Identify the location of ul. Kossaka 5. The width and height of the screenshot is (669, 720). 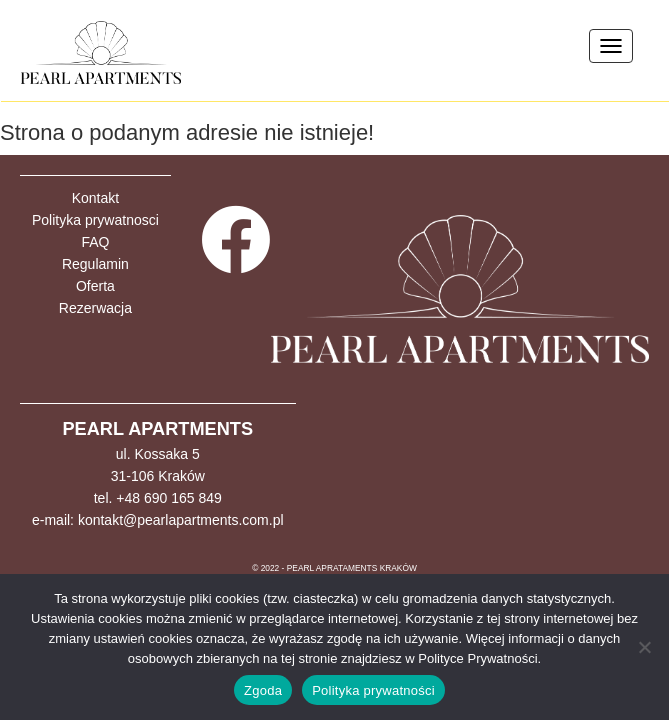
(158, 454).